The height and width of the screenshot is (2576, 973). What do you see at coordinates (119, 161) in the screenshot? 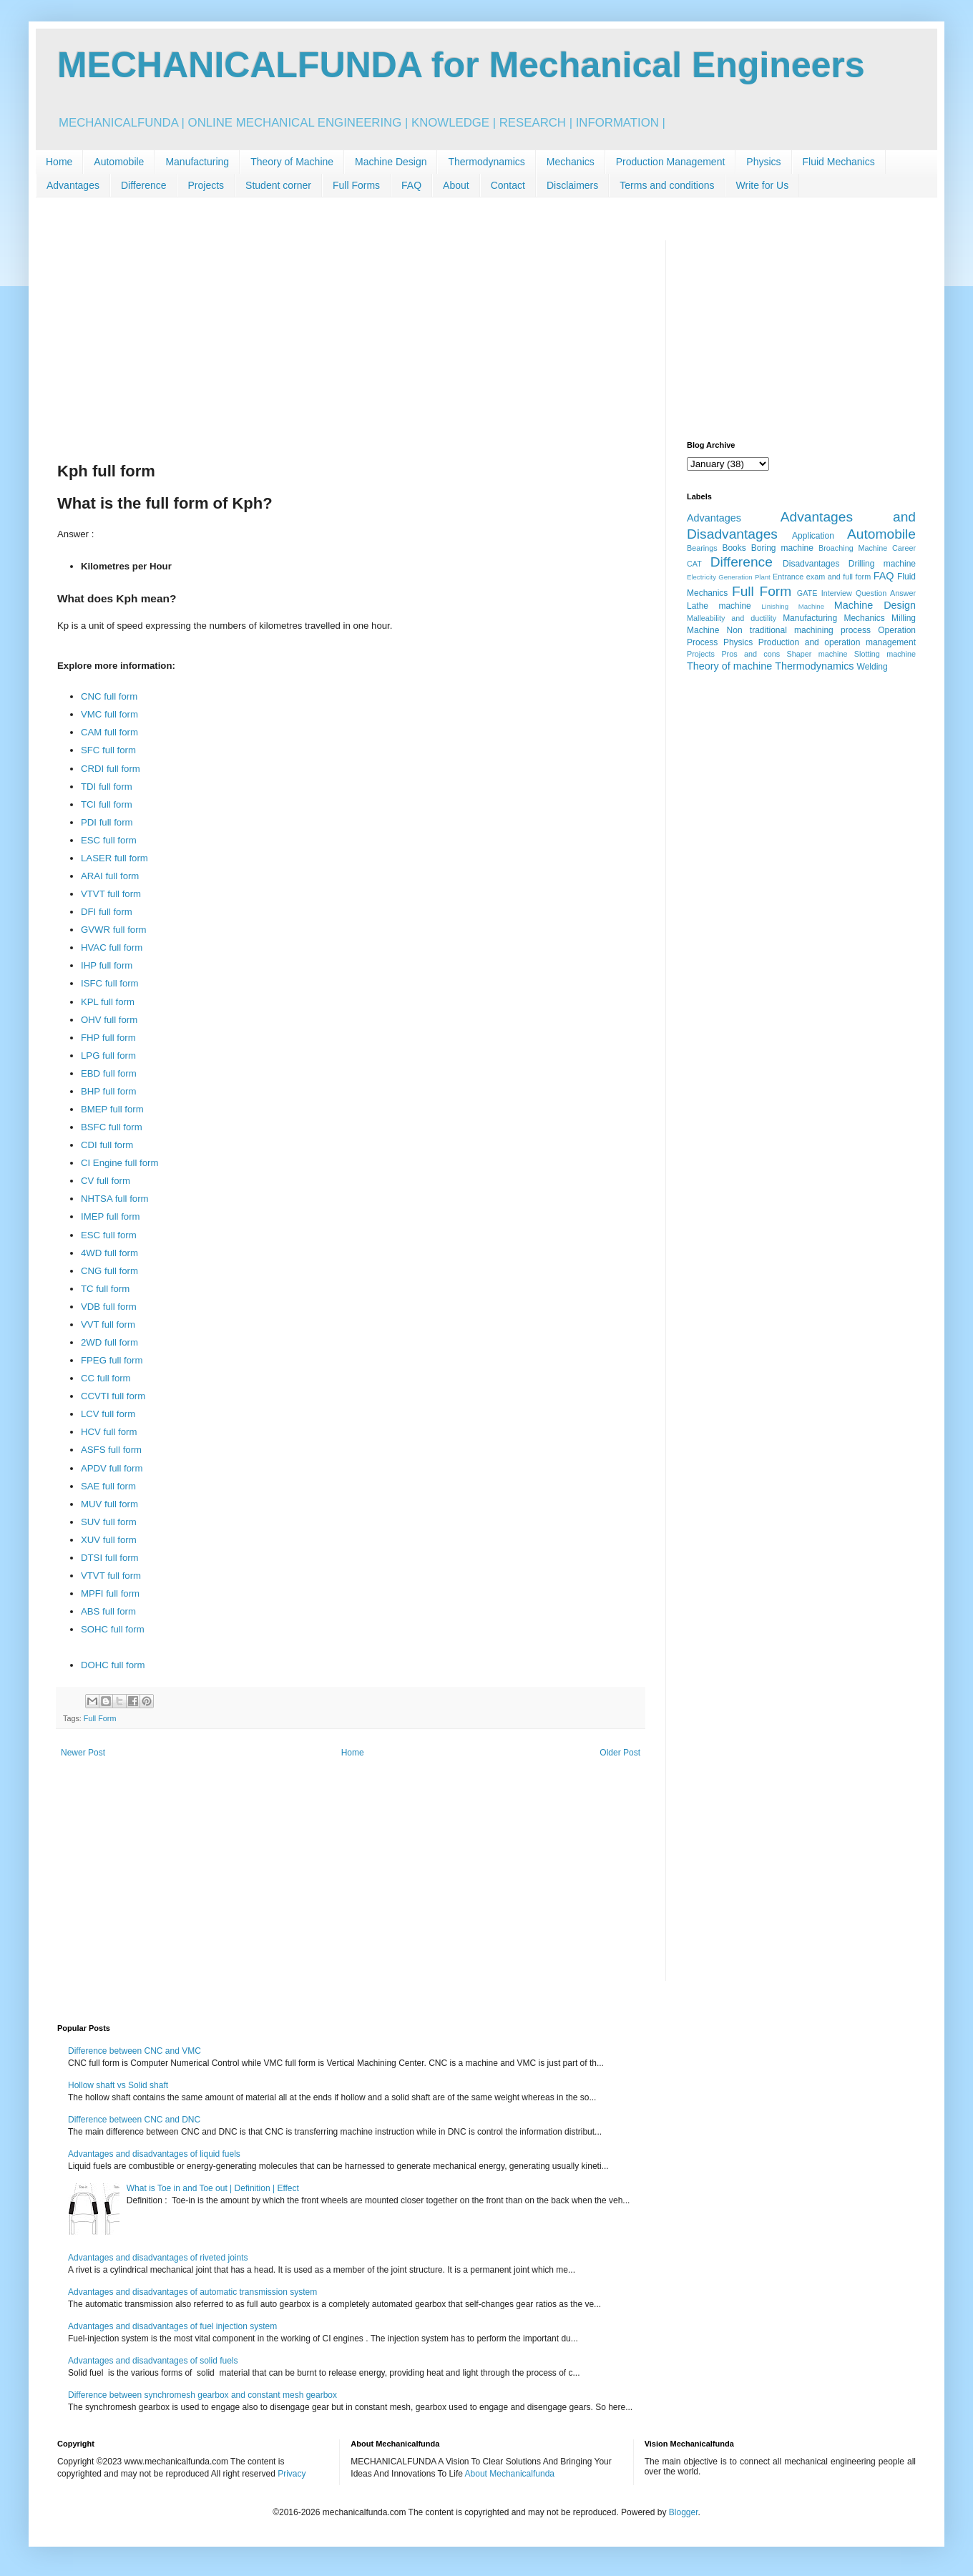
I see `Automobile` at bounding box center [119, 161].